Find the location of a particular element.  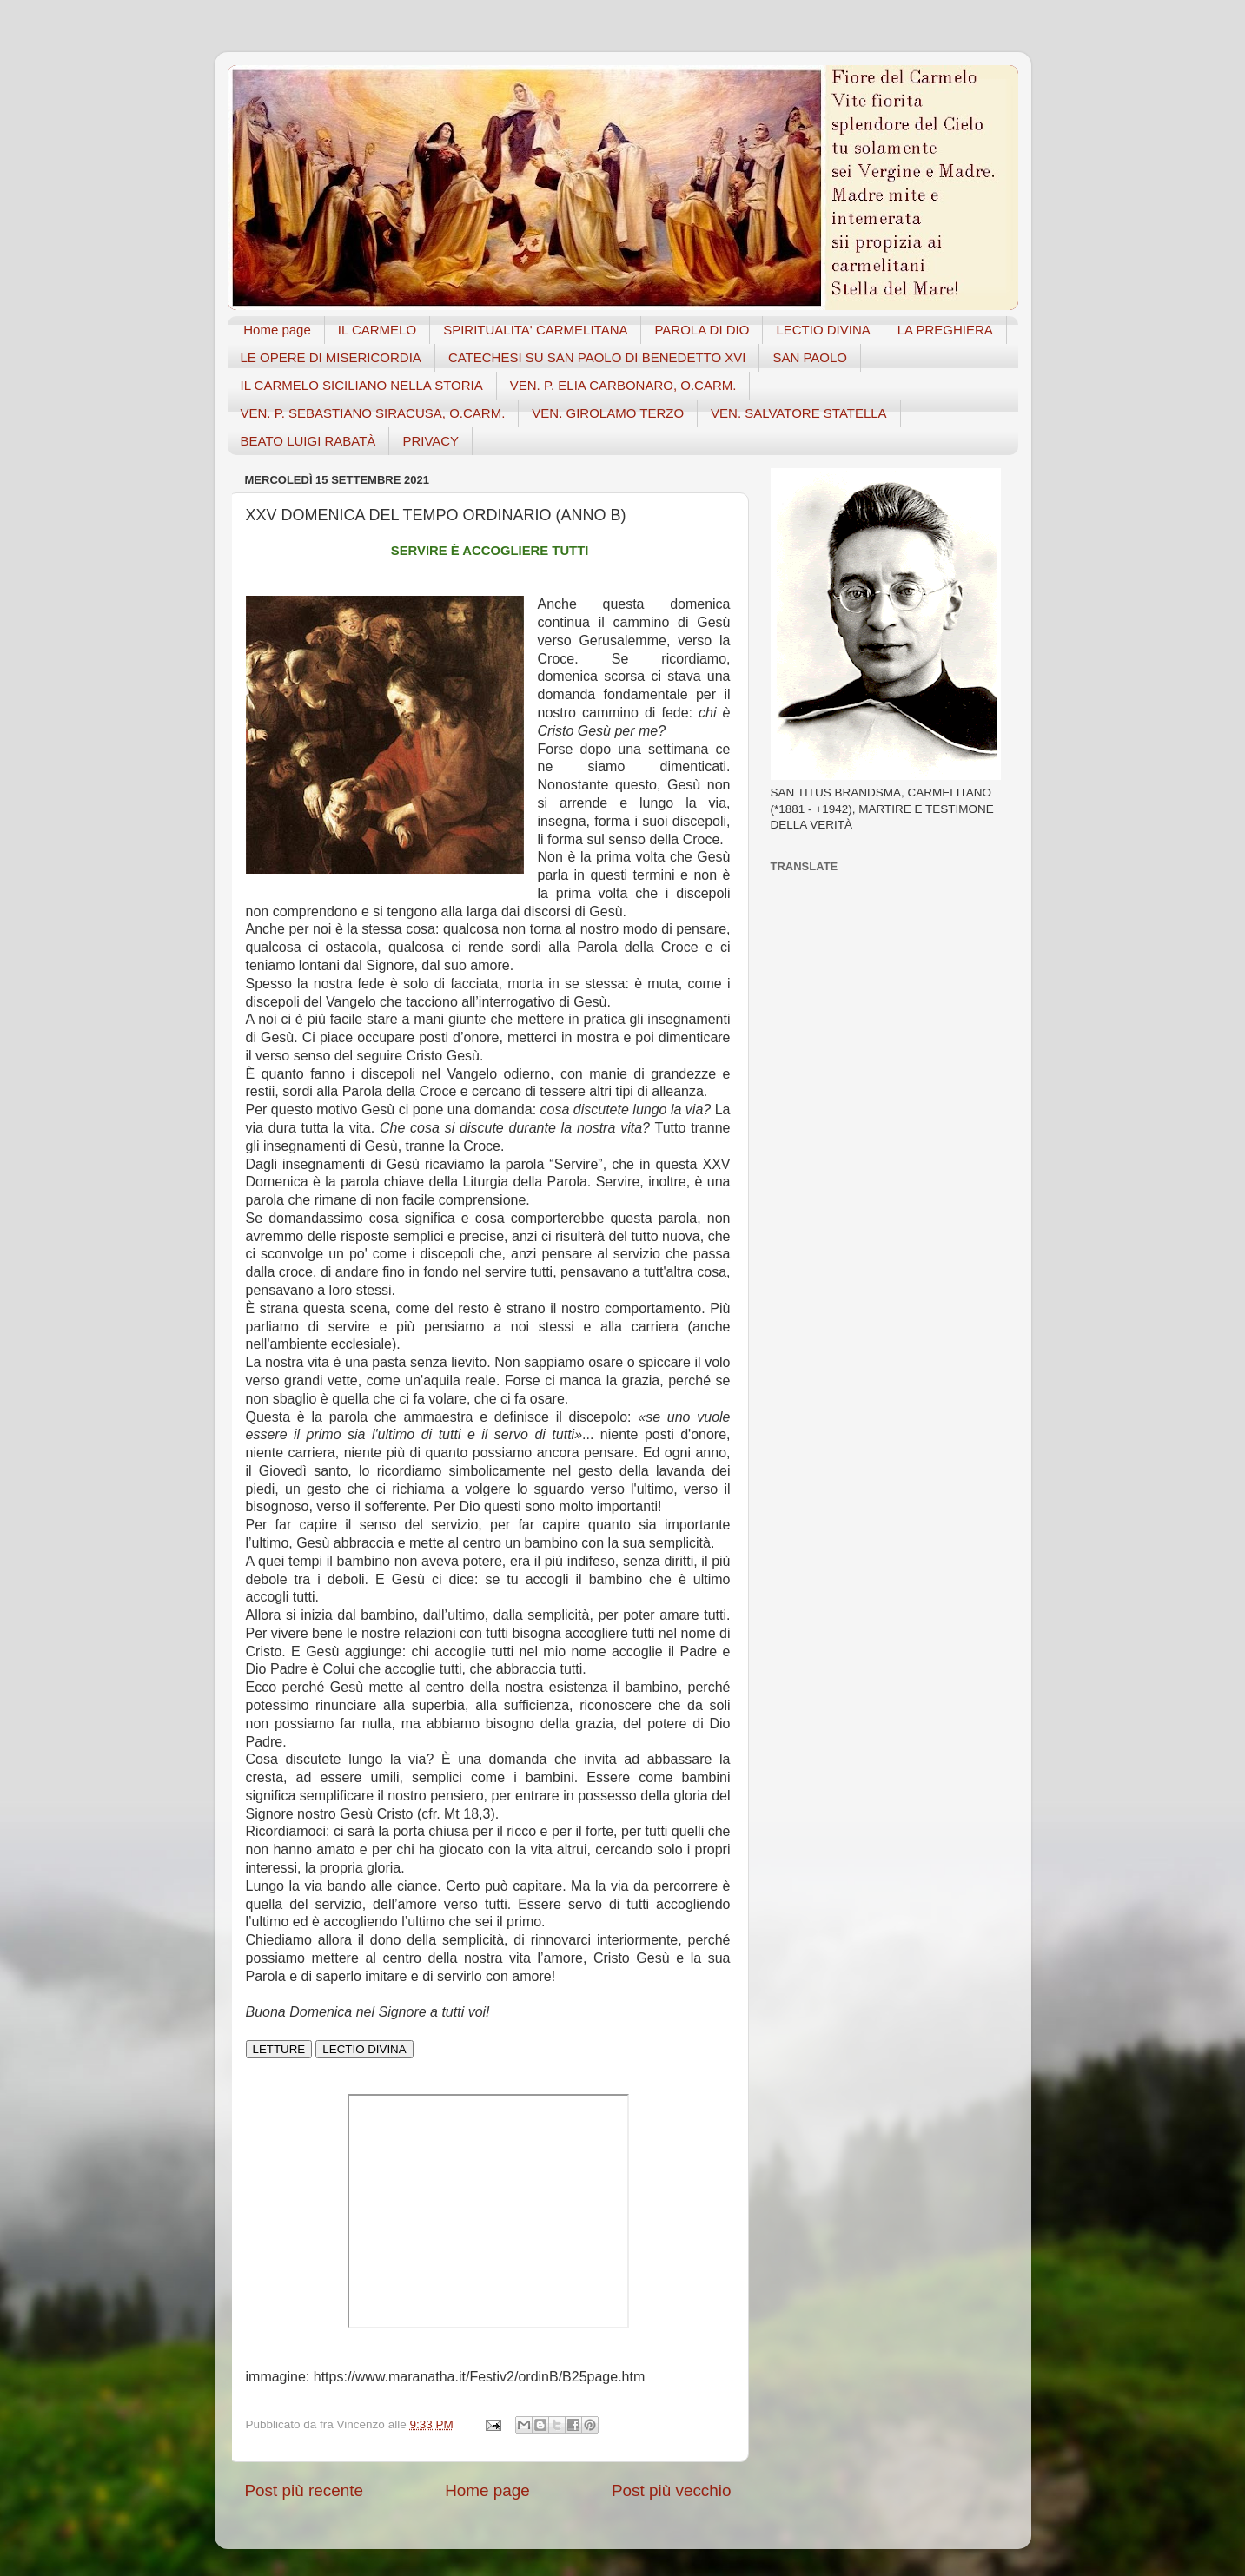

LE OPERE DI MISERICORDIA is located at coordinates (331, 357).